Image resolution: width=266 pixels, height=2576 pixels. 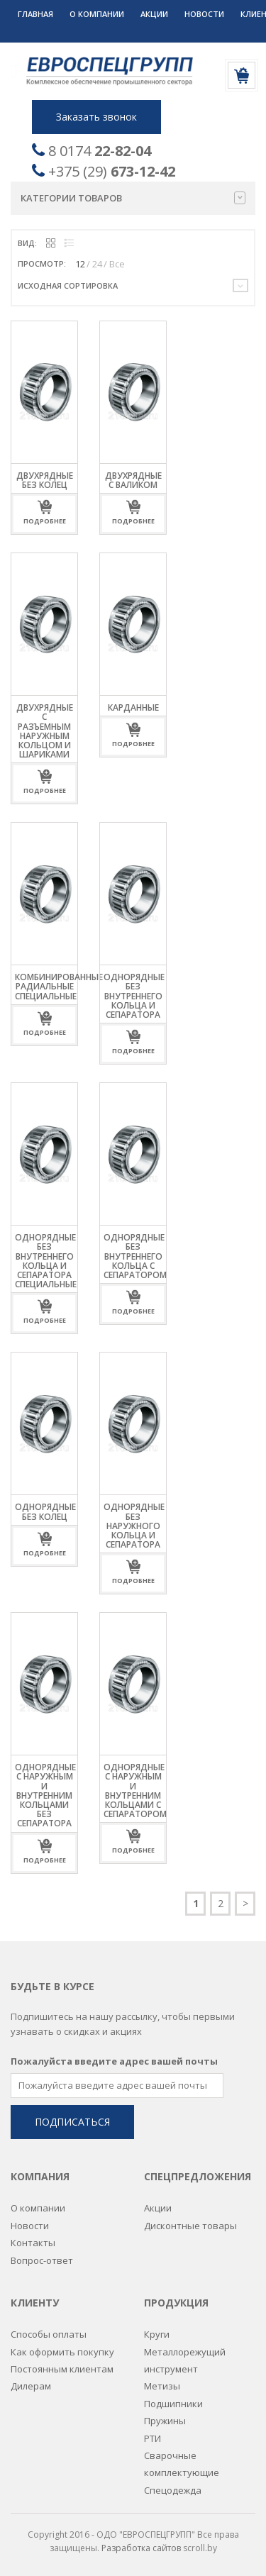 What do you see at coordinates (46, 1260) in the screenshot?
I see `Однорядные без внутреннего кольца и сепаратора специальные` at bounding box center [46, 1260].